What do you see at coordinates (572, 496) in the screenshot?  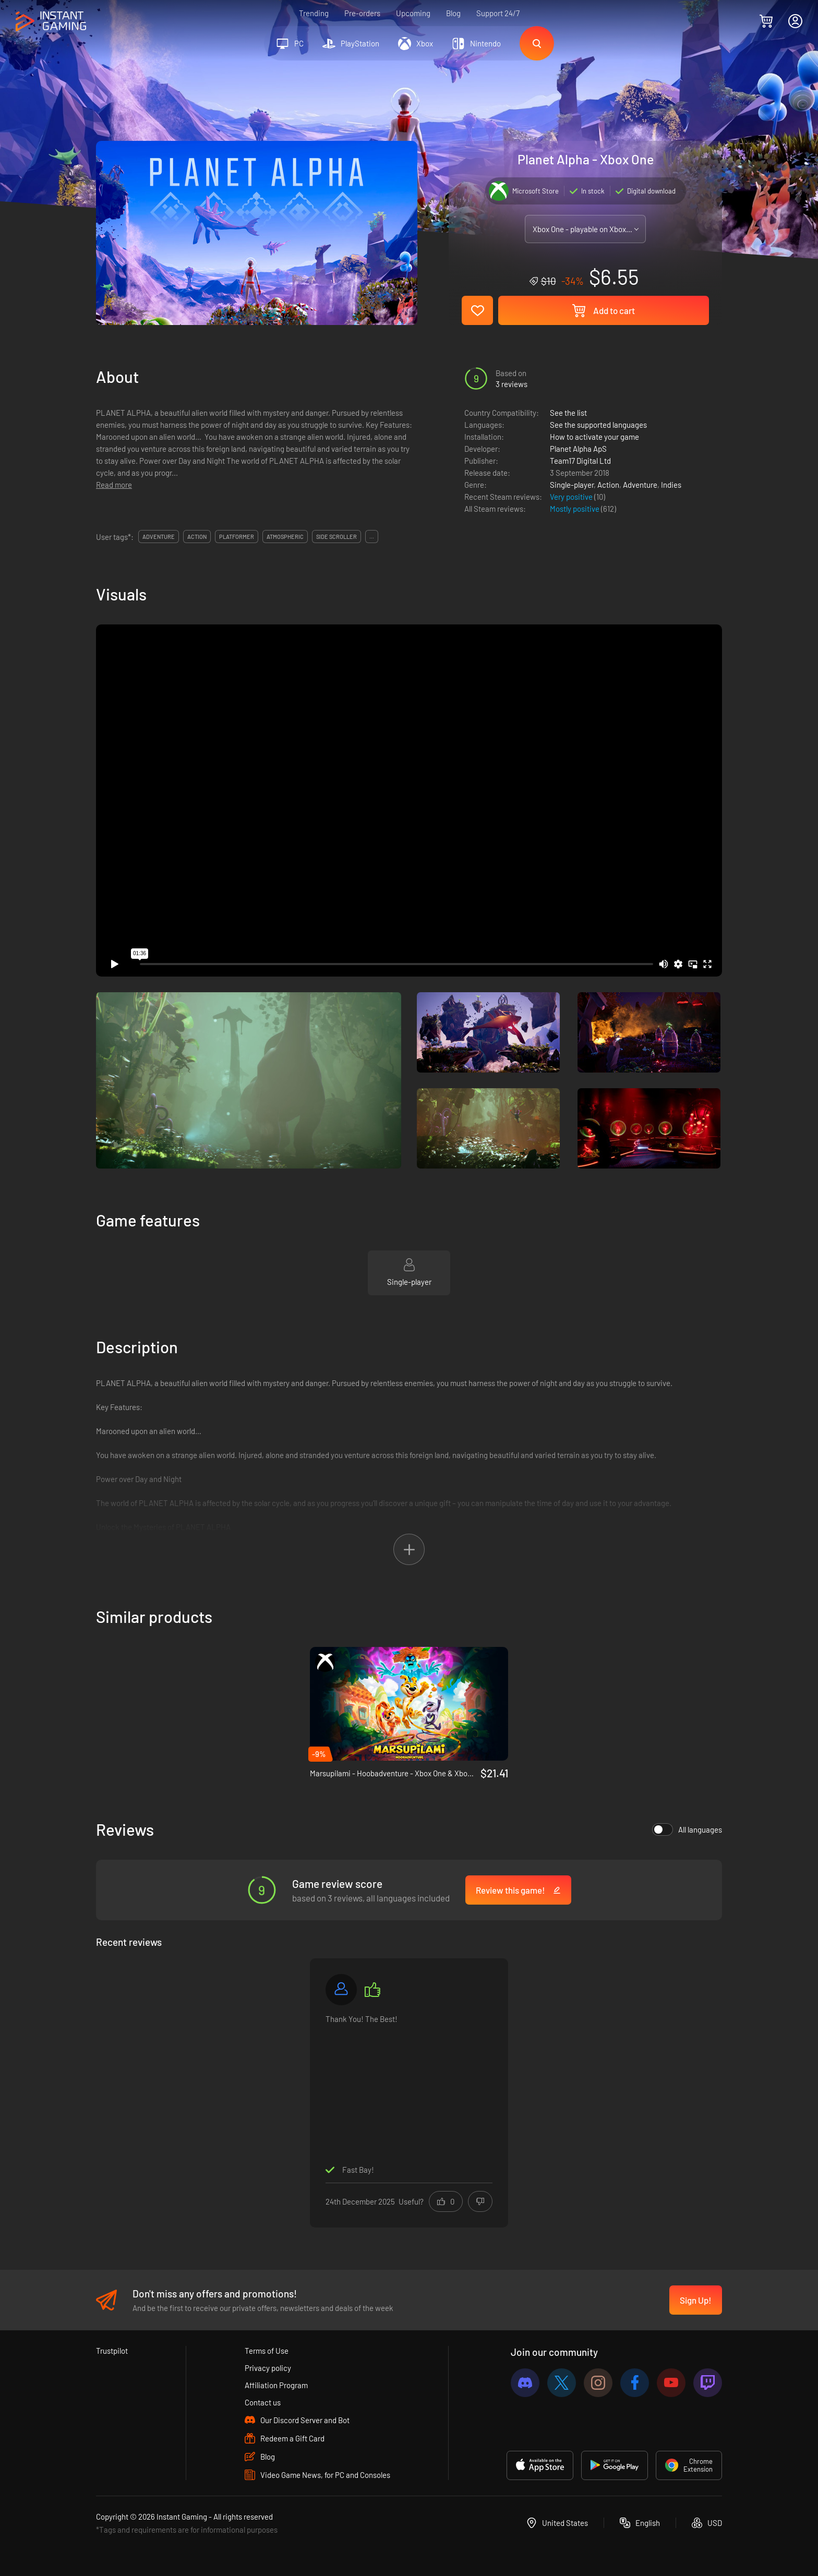 I see `Very positive` at bounding box center [572, 496].